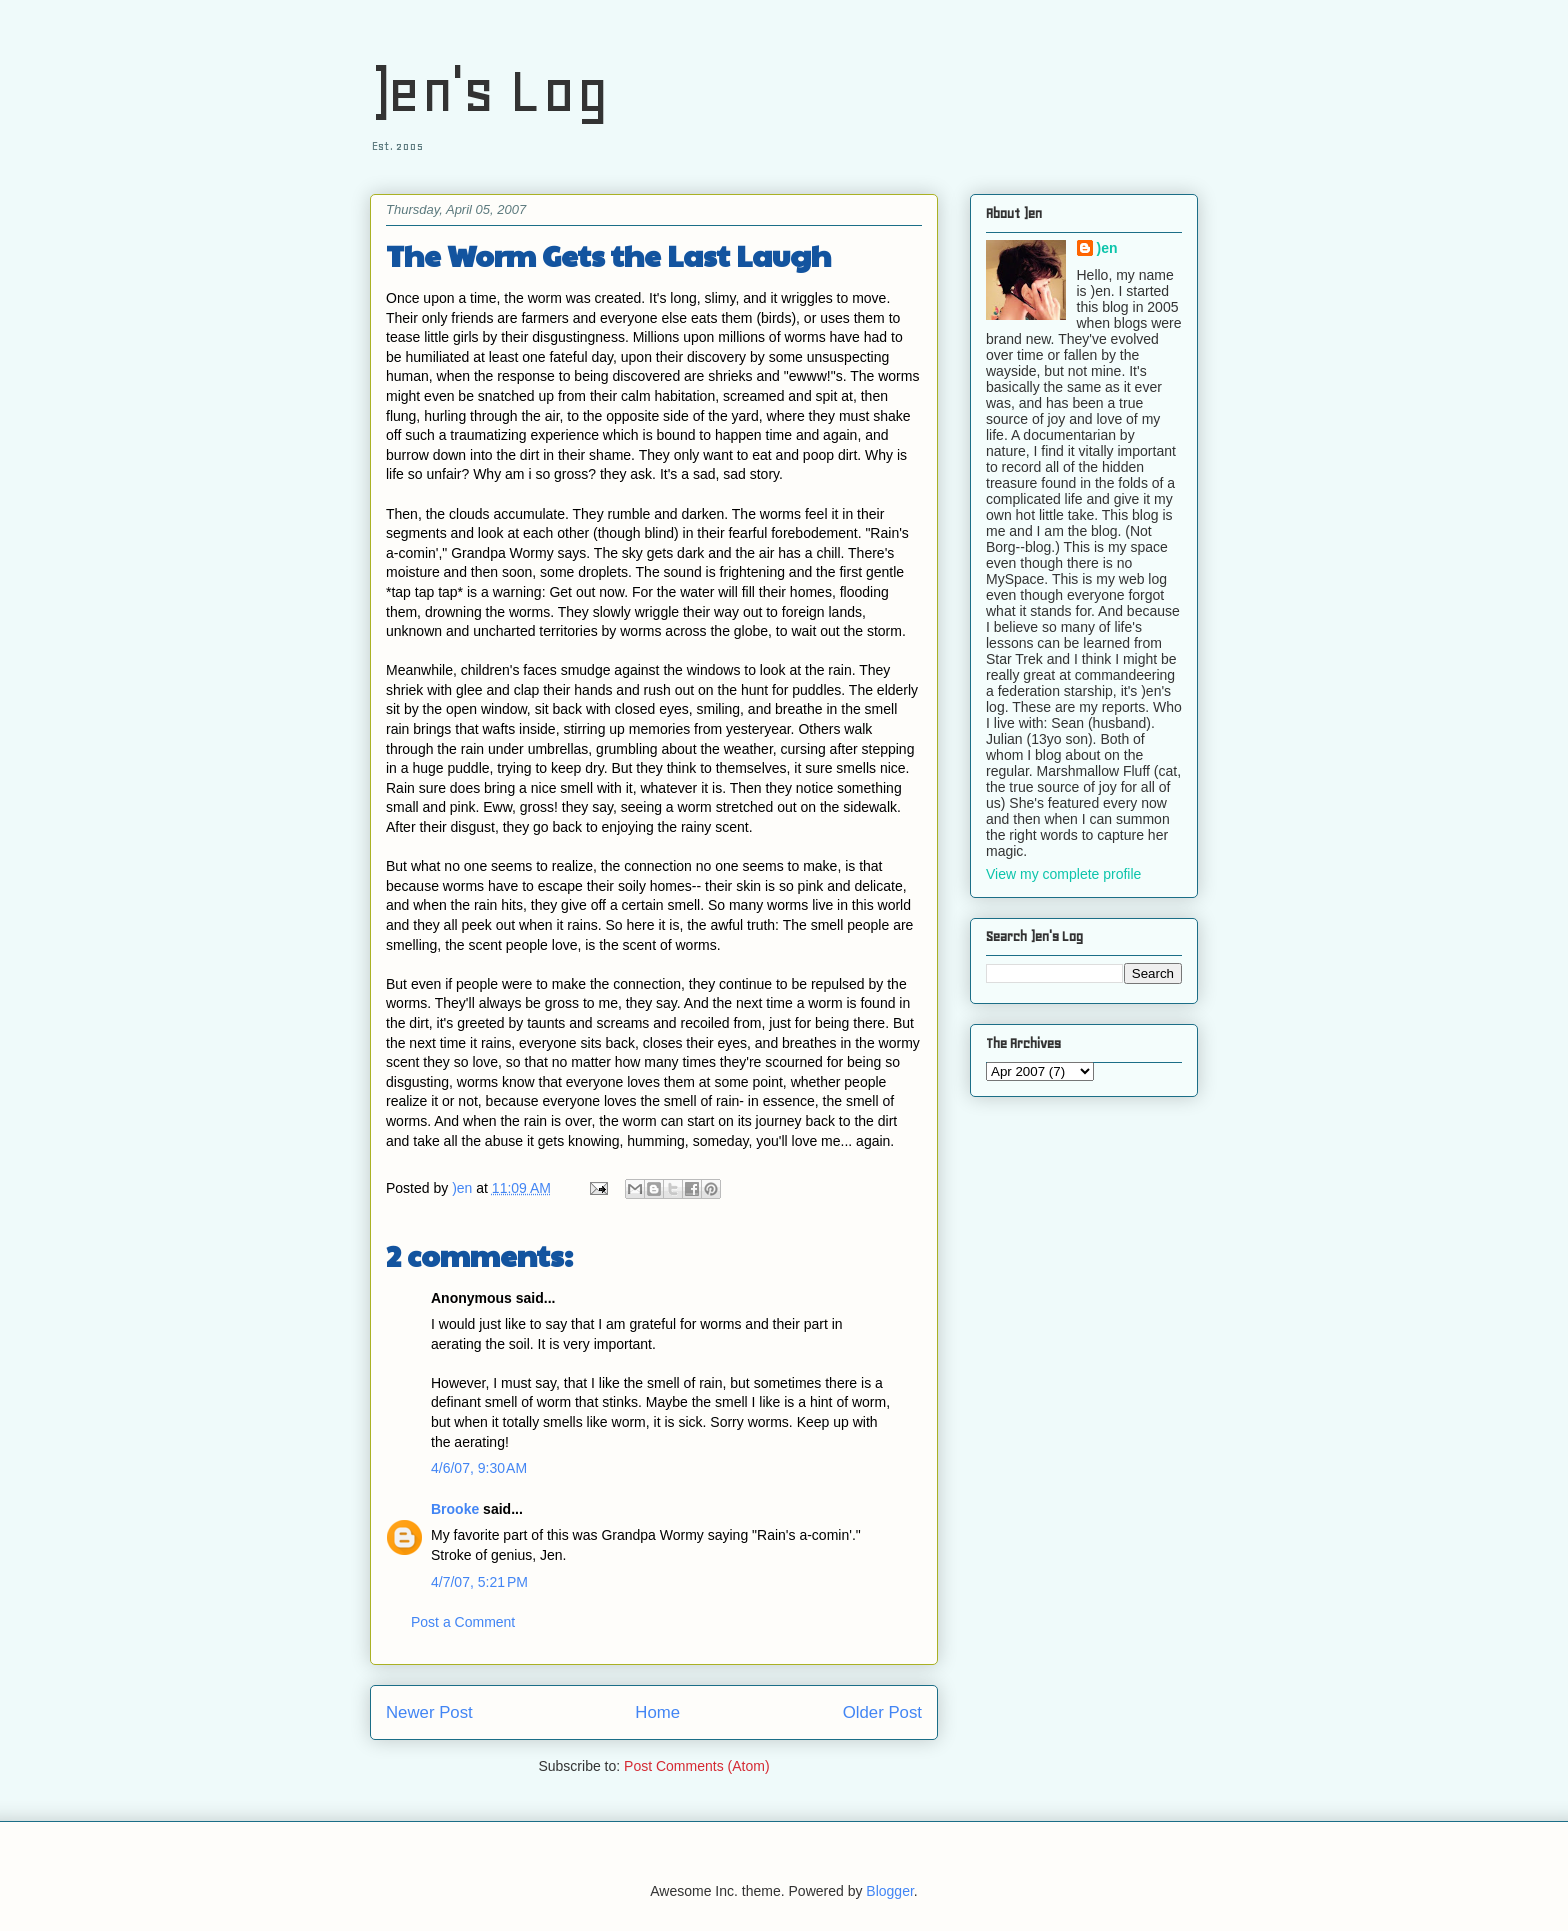 The image size is (1568, 1931). I want to click on )en's Log, so click(489, 90).